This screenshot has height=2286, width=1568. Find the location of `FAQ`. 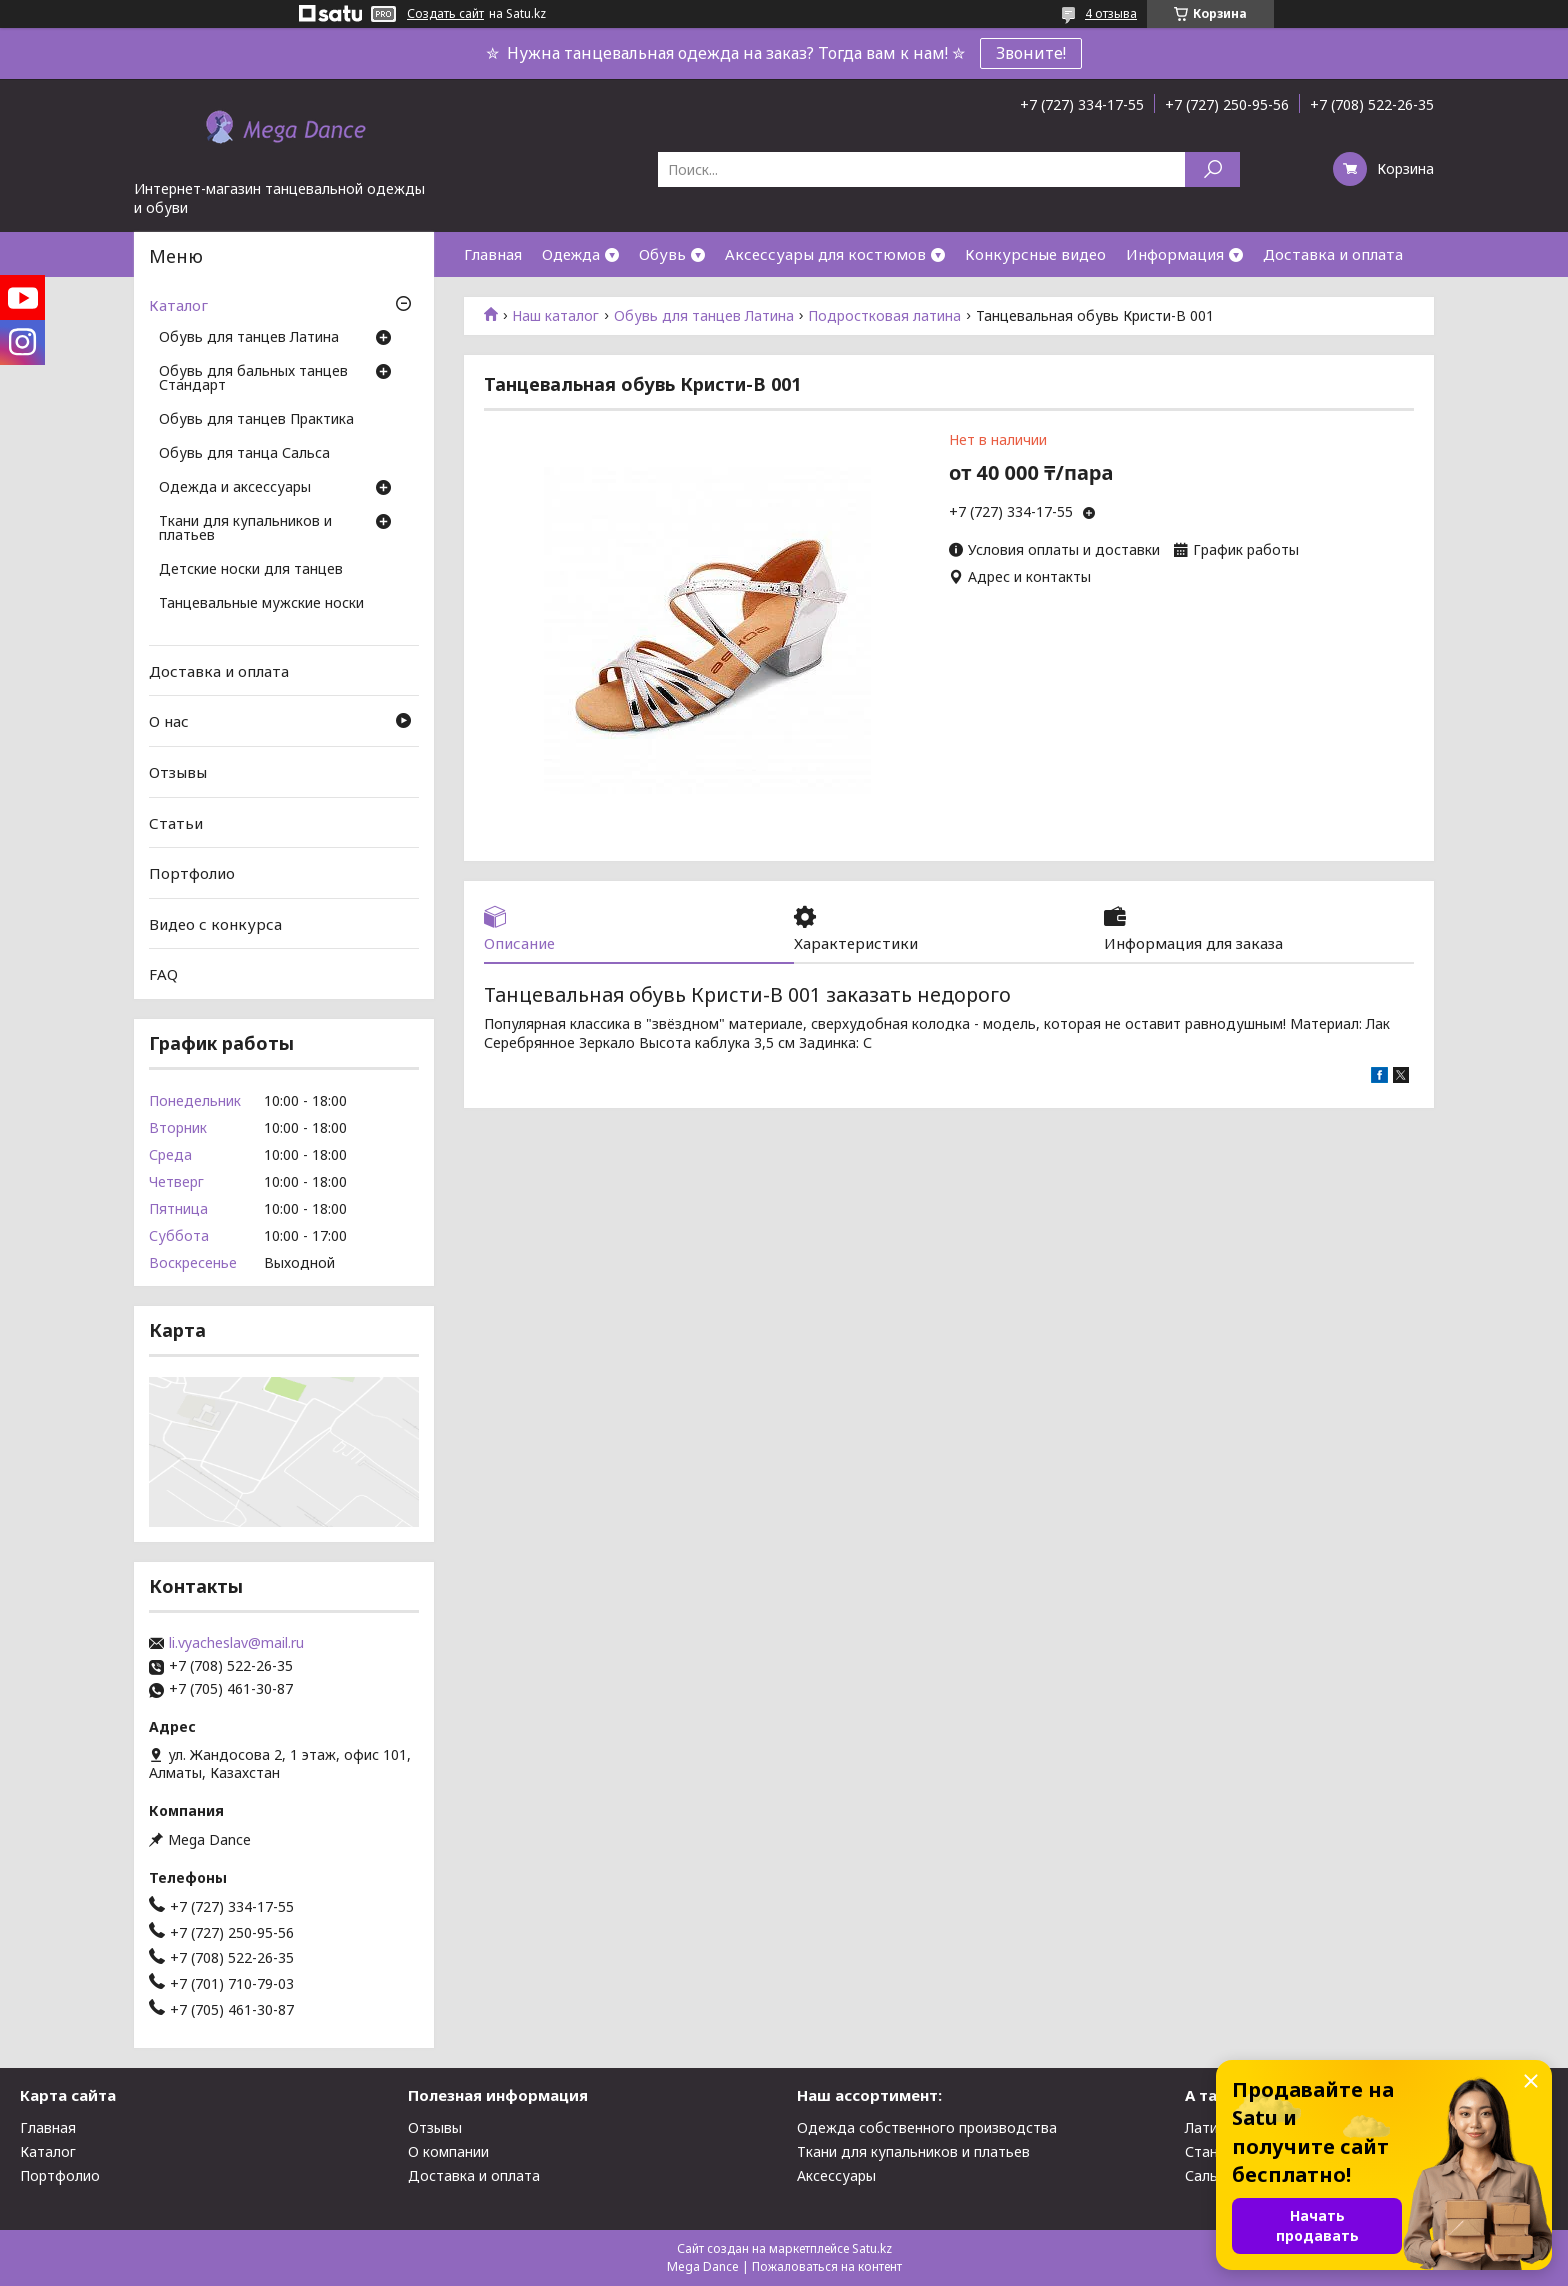

FAQ is located at coordinates (163, 974).